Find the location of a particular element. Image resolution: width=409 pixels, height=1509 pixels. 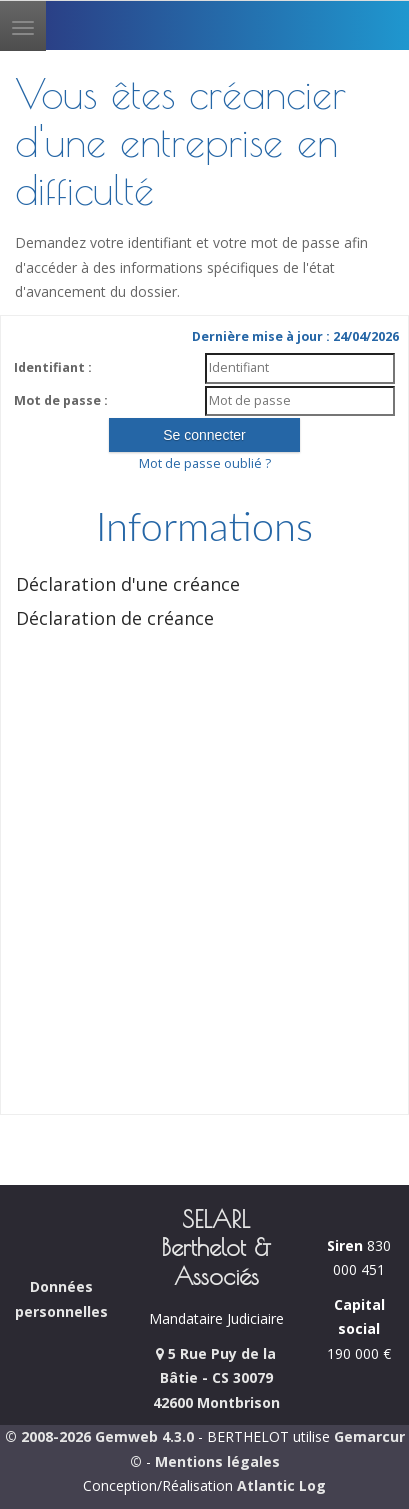

Mot de passe : is located at coordinates (61, 400).